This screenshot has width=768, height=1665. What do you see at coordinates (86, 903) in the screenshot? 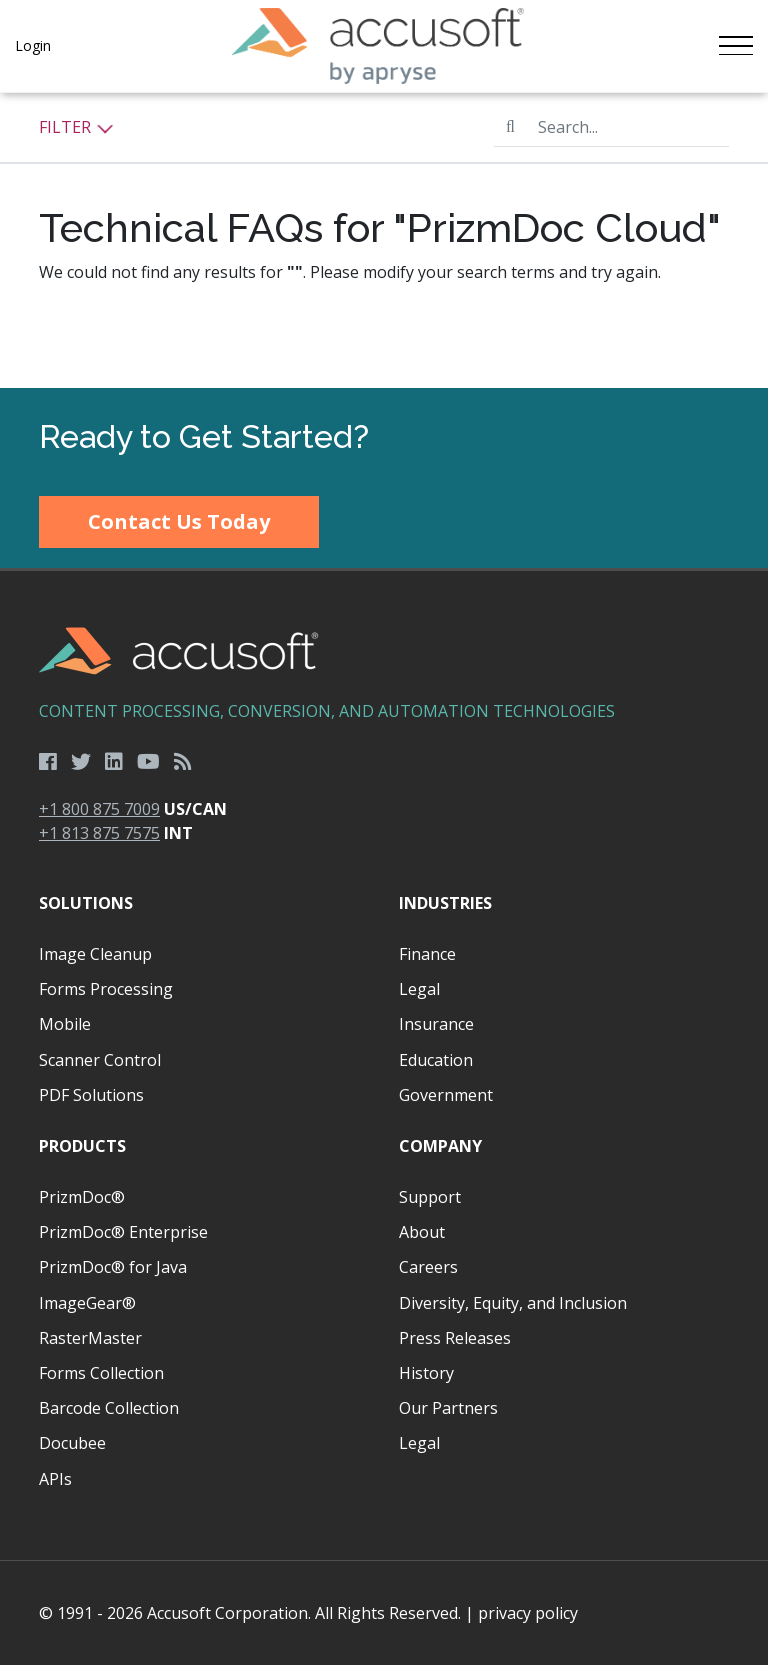
I see `Solutions` at bounding box center [86, 903].